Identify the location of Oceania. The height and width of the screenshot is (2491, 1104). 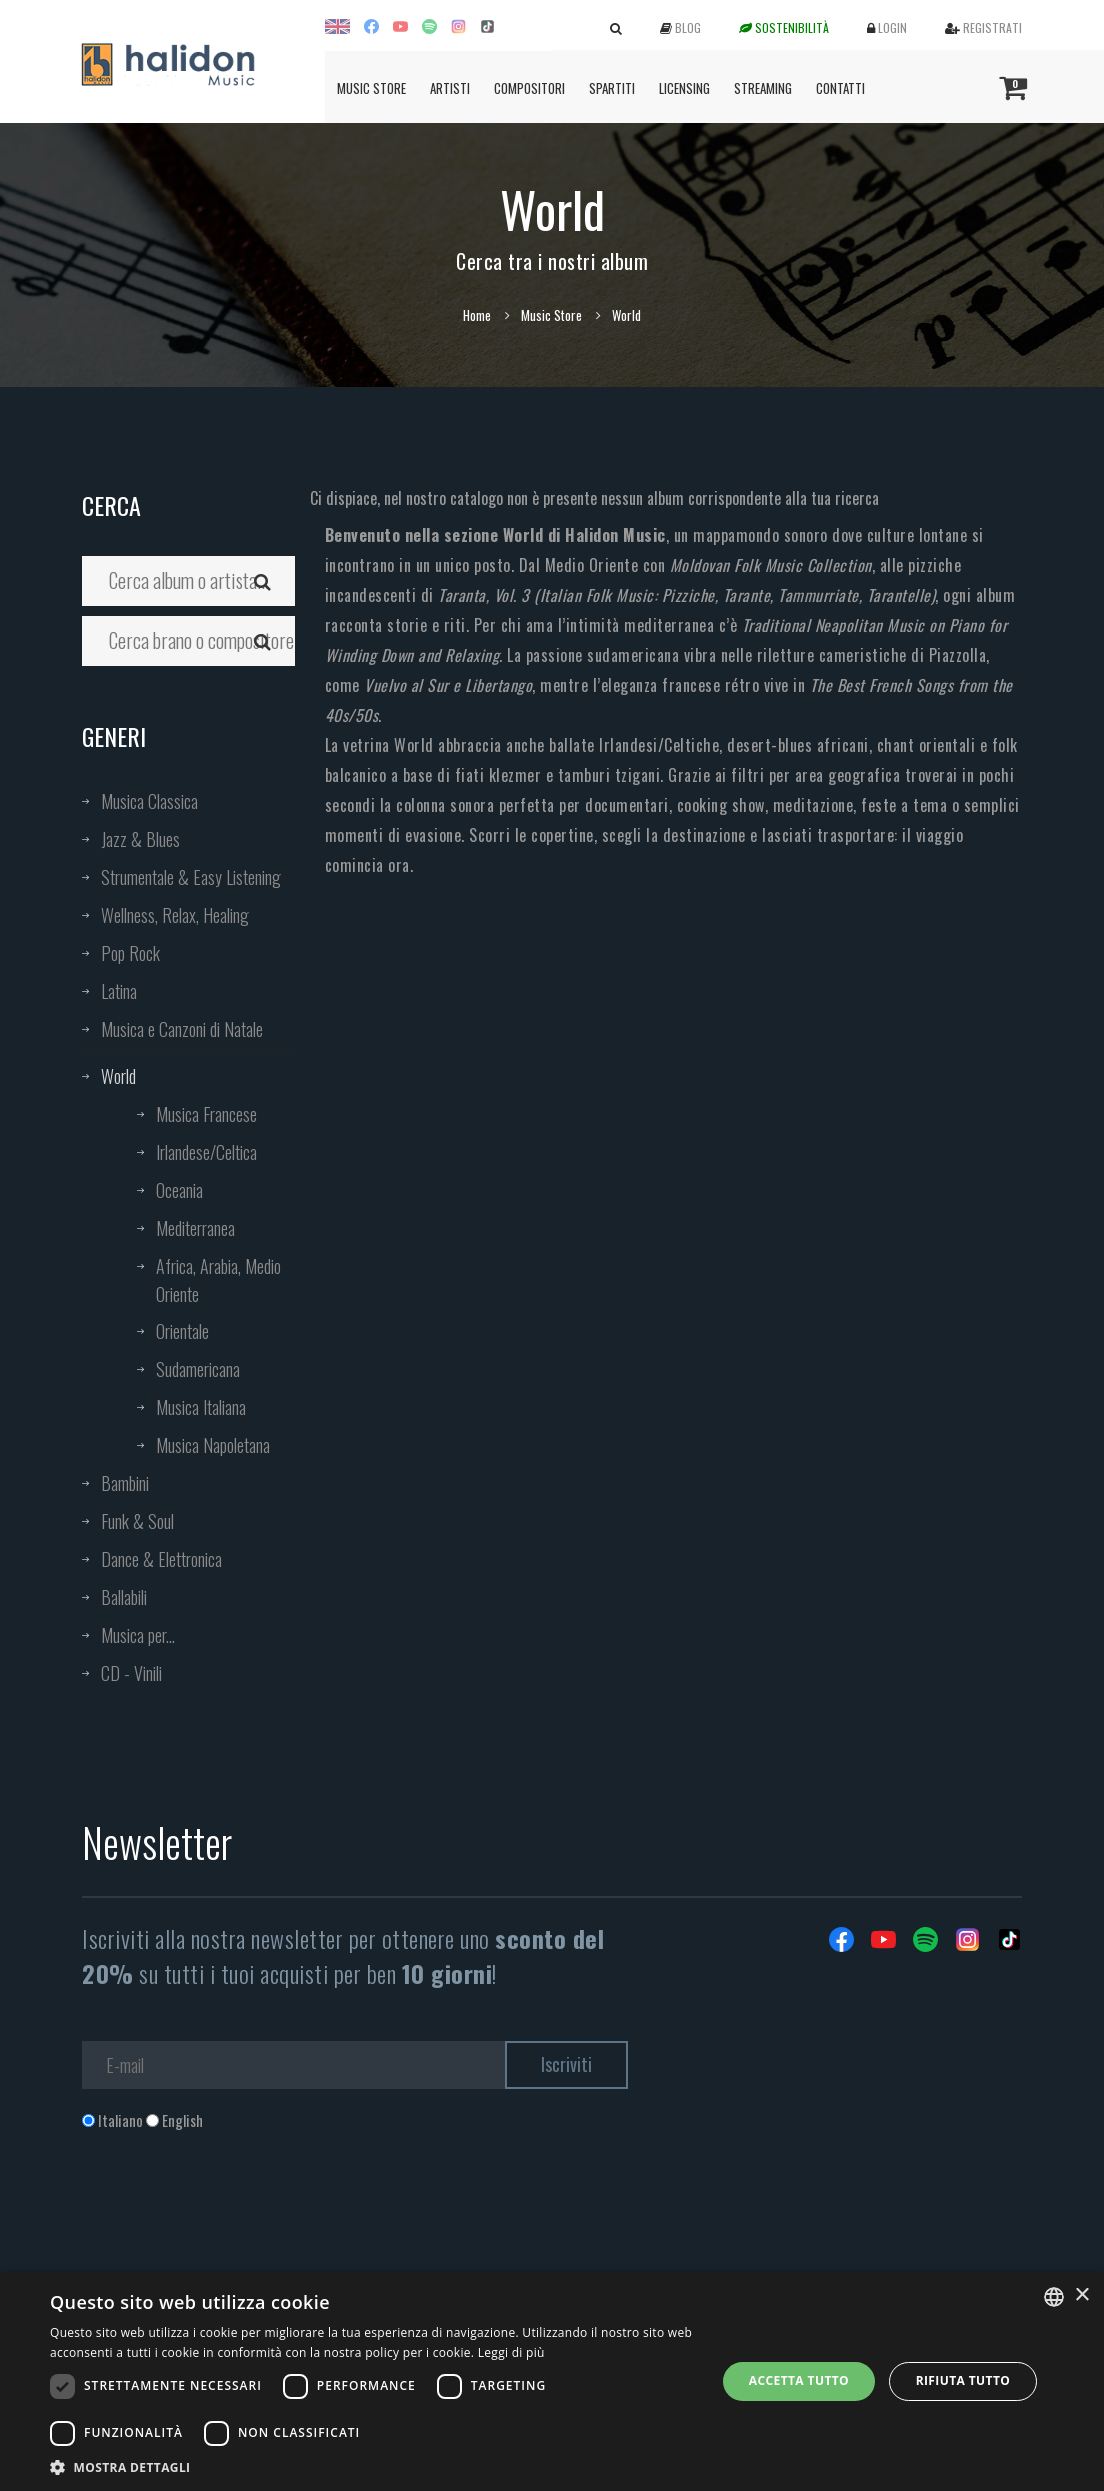
(179, 1190).